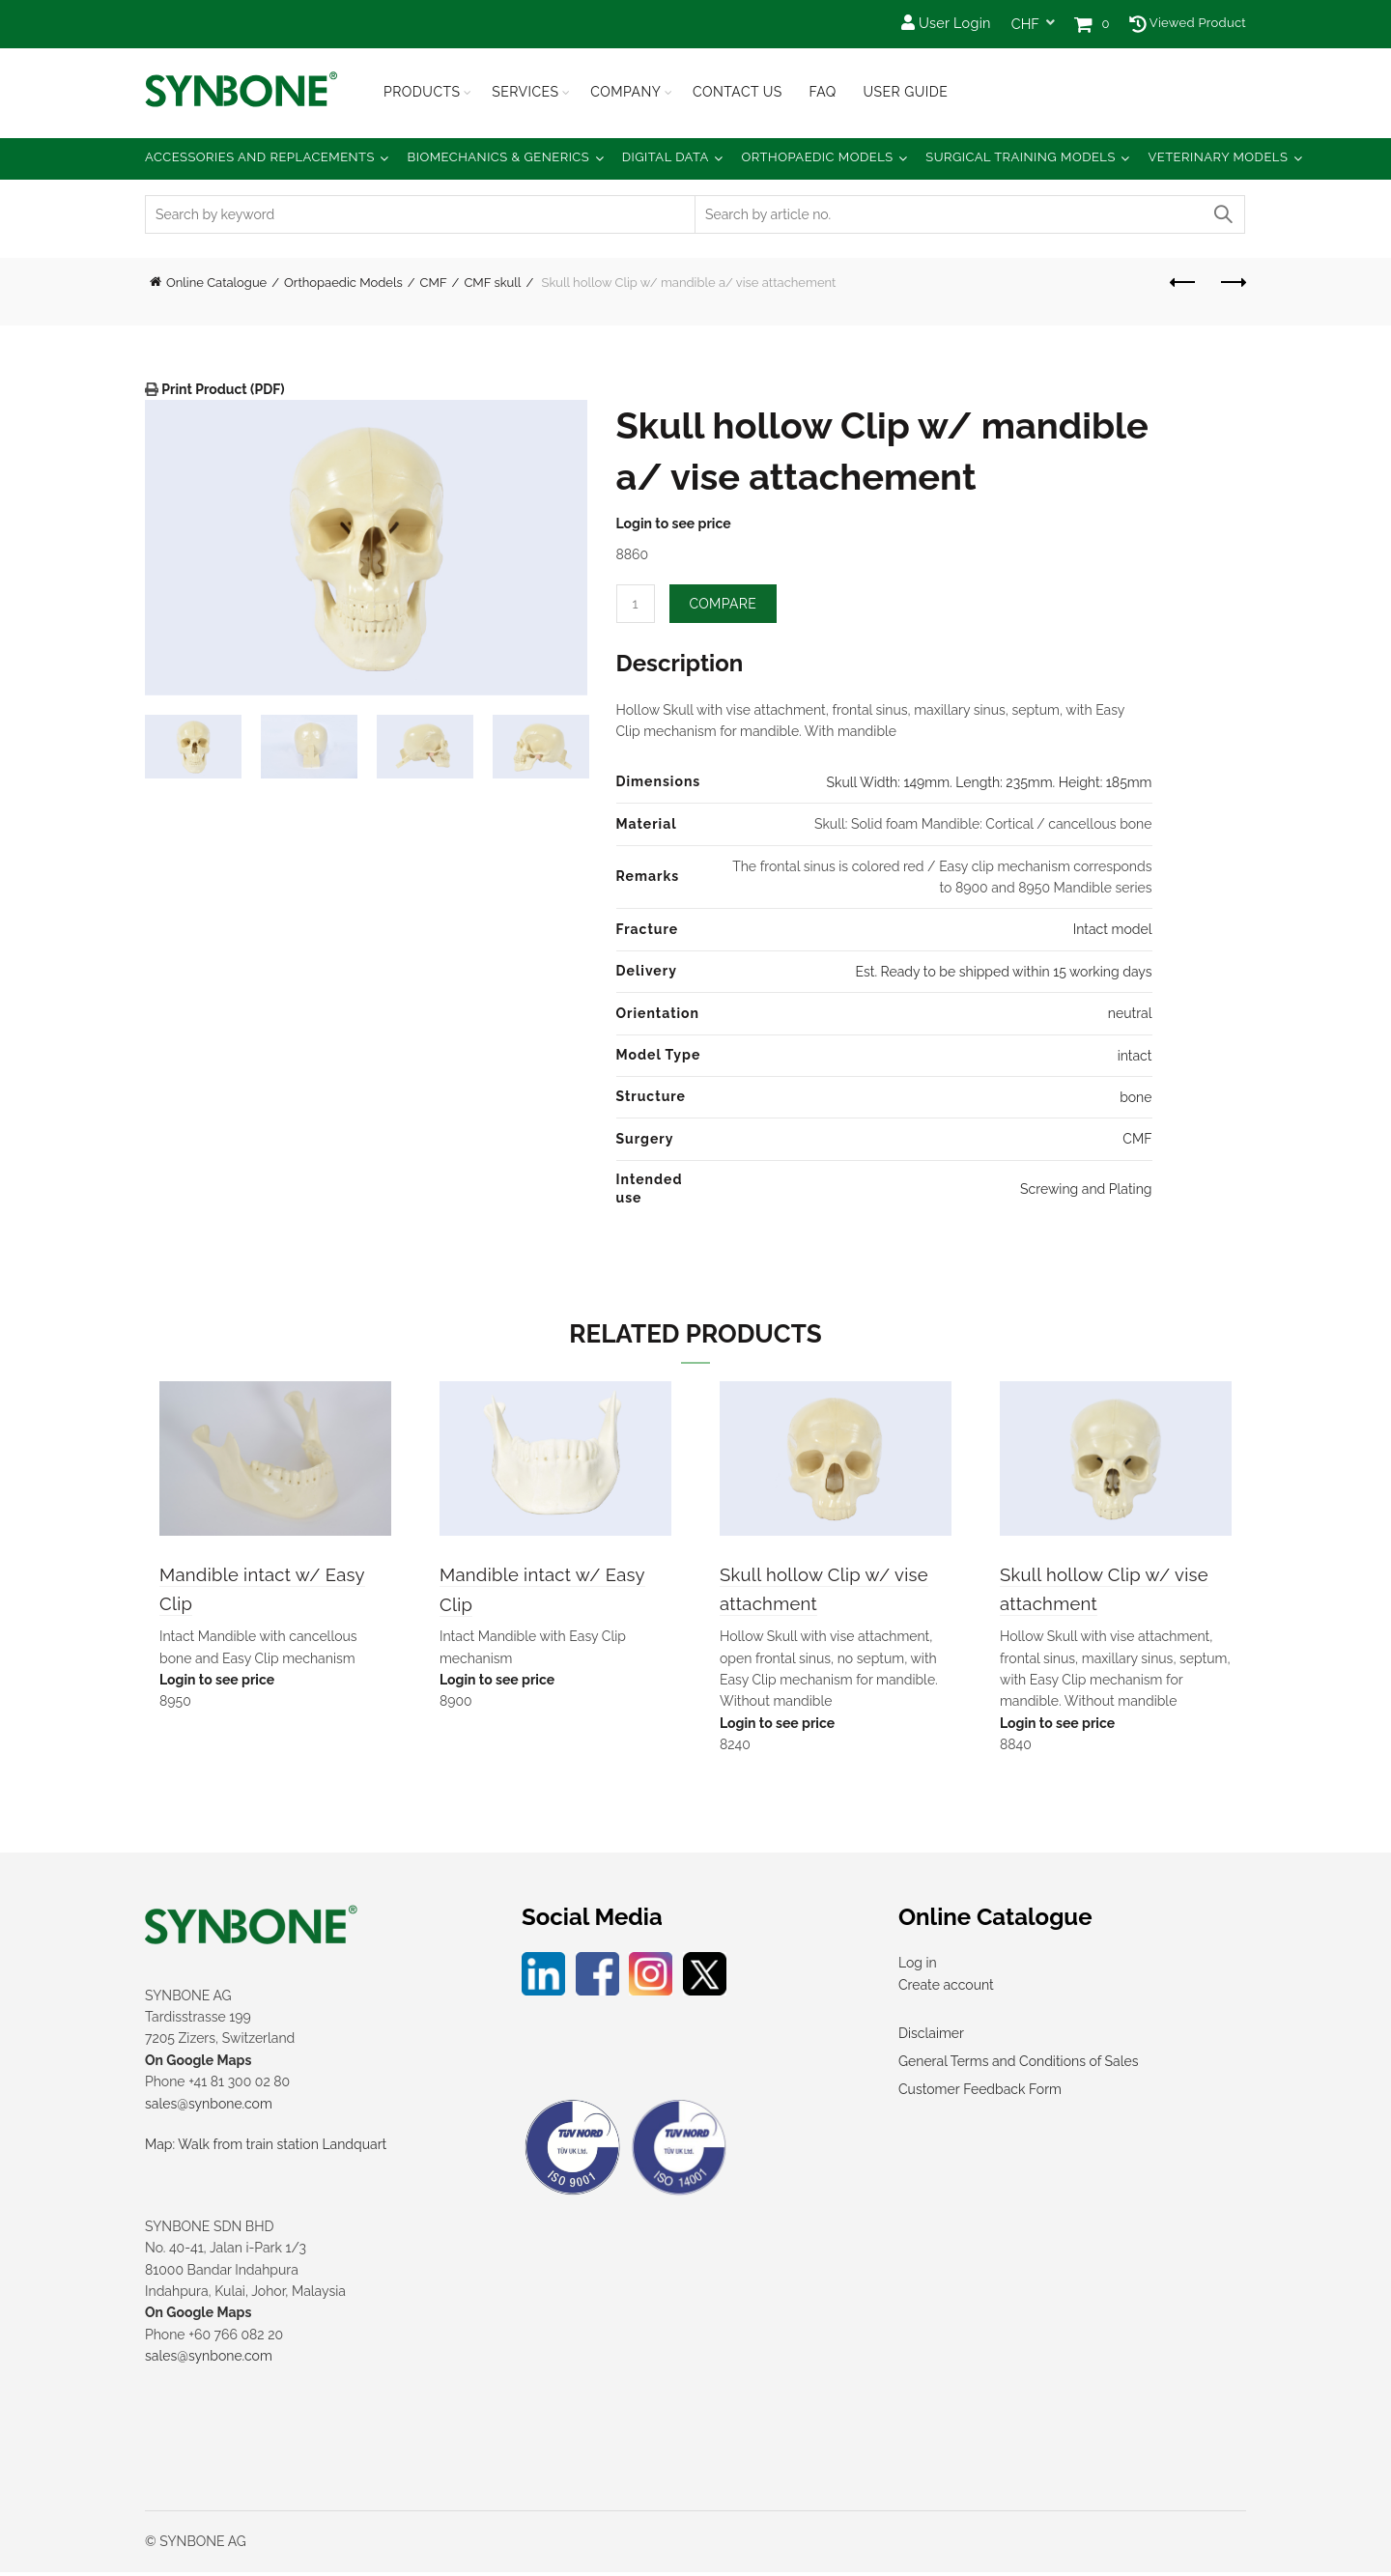 This screenshot has width=1391, height=2576. I want to click on sales@synbone.com, so click(208, 2107).